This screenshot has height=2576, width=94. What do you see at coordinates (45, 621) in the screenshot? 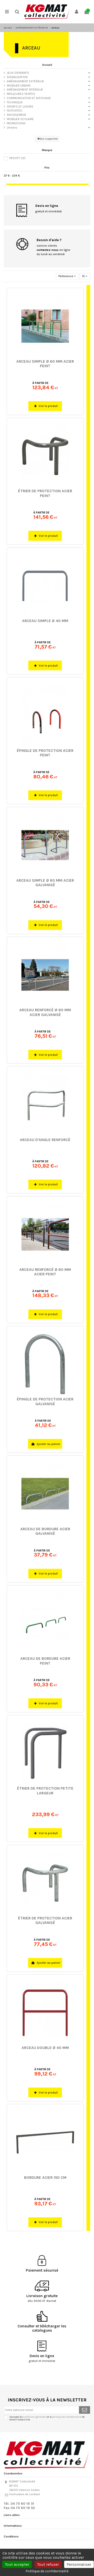
I see `Arceau simple Ø 40 mm` at bounding box center [45, 621].